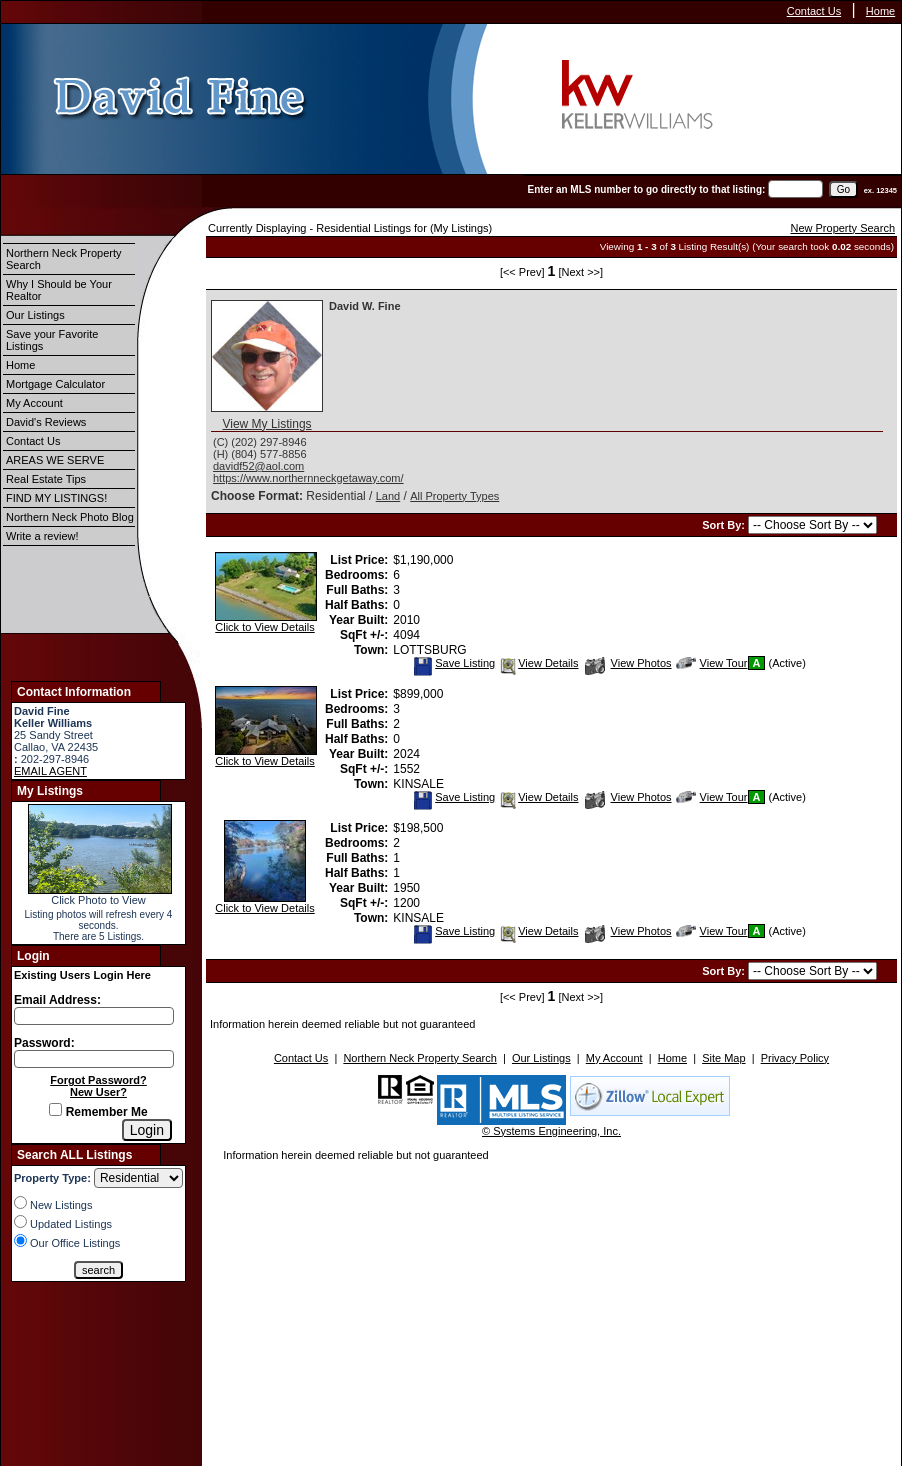 This screenshot has height=1466, width=902. I want to click on https://www.northernneckgetaway.com/, so click(308, 478).